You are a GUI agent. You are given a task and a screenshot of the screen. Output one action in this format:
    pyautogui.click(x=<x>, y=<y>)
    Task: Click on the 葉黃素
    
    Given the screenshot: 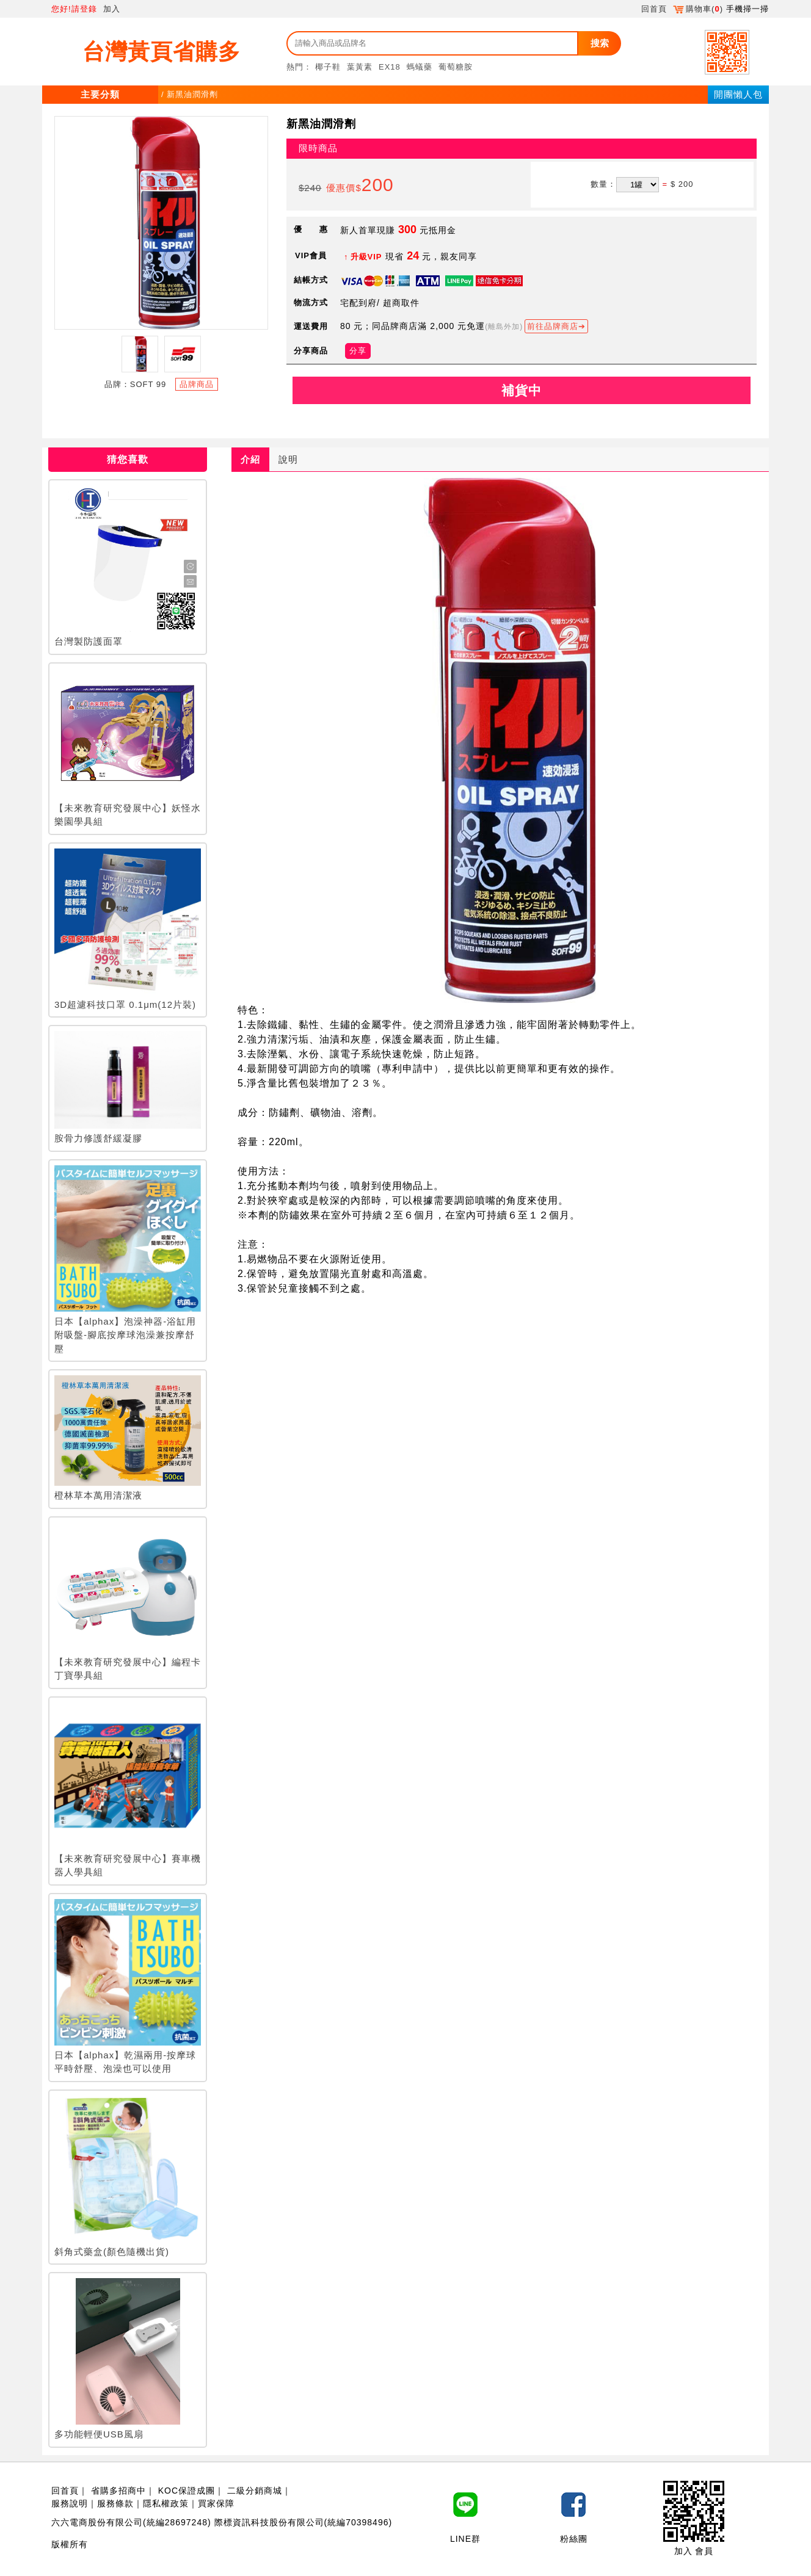 What is the action you would take?
    pyautogui.click(x=360, y=66)
    